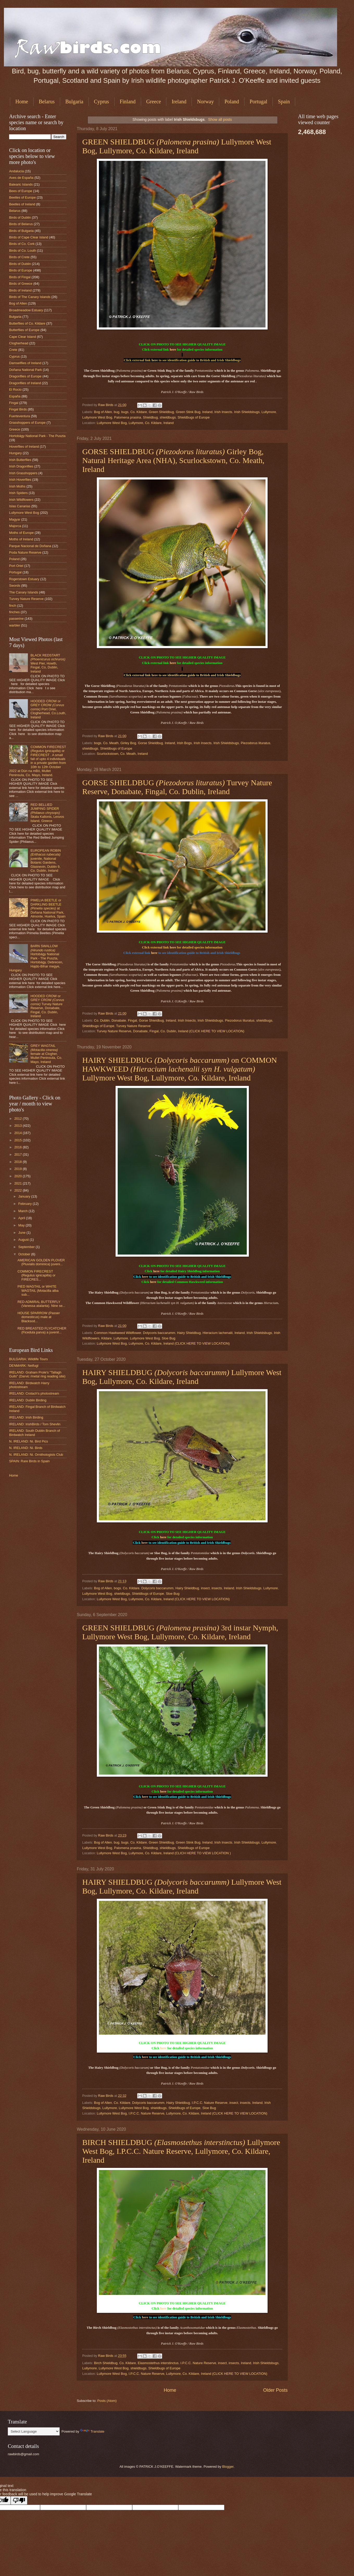 Image resolution: width=354 pixels, height=2576 pixels. What do you see at coordinates (21, 184) in the screenshot?
I see `Balearic Islands` at bounding box center [21, 184].